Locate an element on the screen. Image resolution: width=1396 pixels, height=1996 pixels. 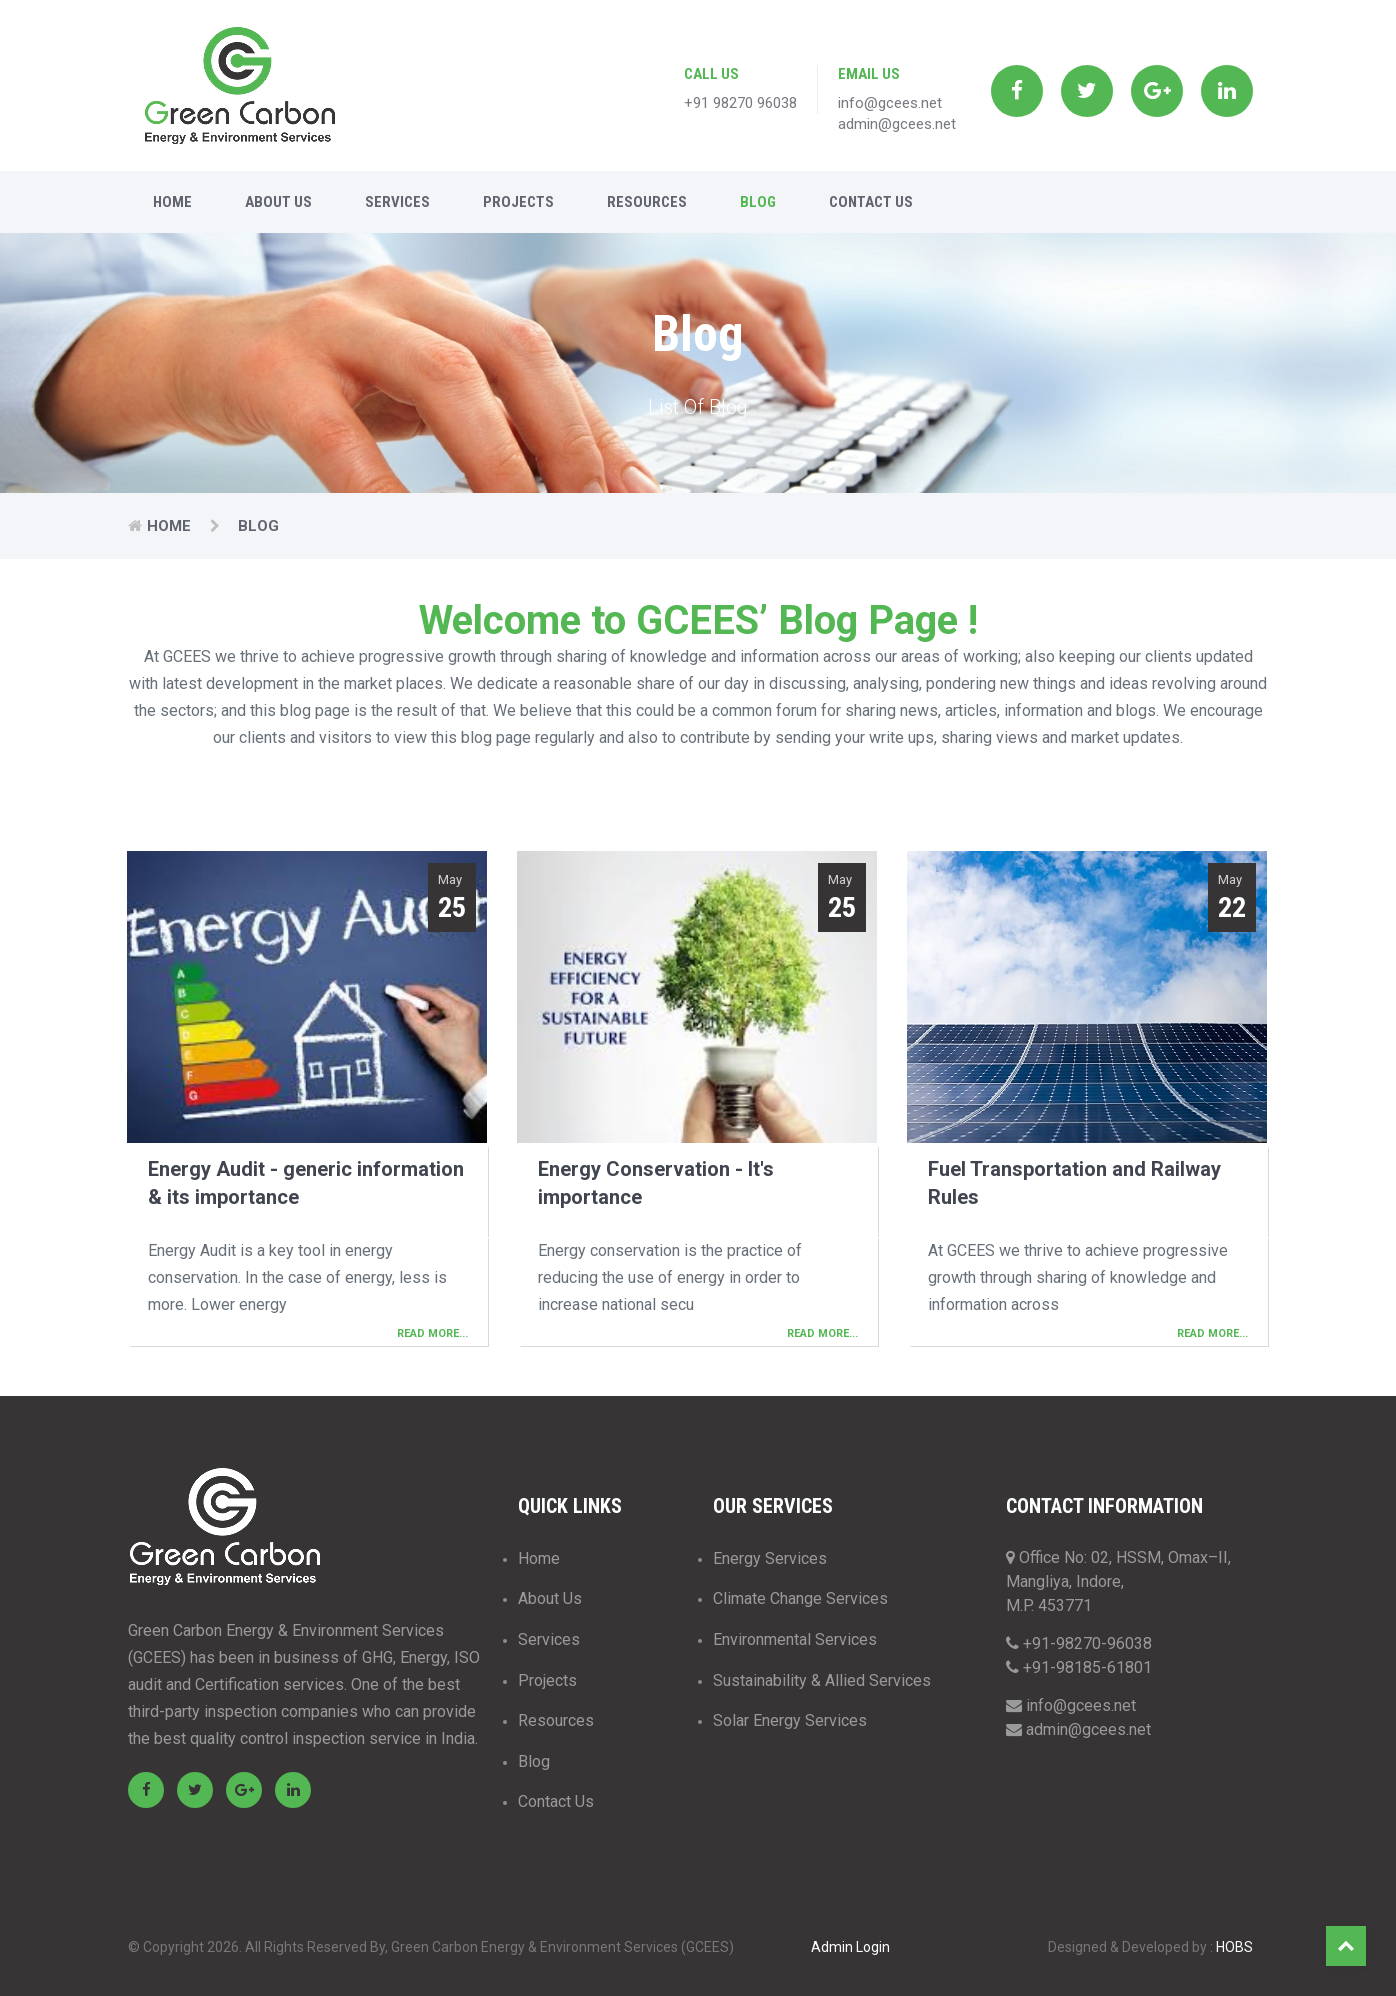
HOBS is located at coordinates (1234, 1947).